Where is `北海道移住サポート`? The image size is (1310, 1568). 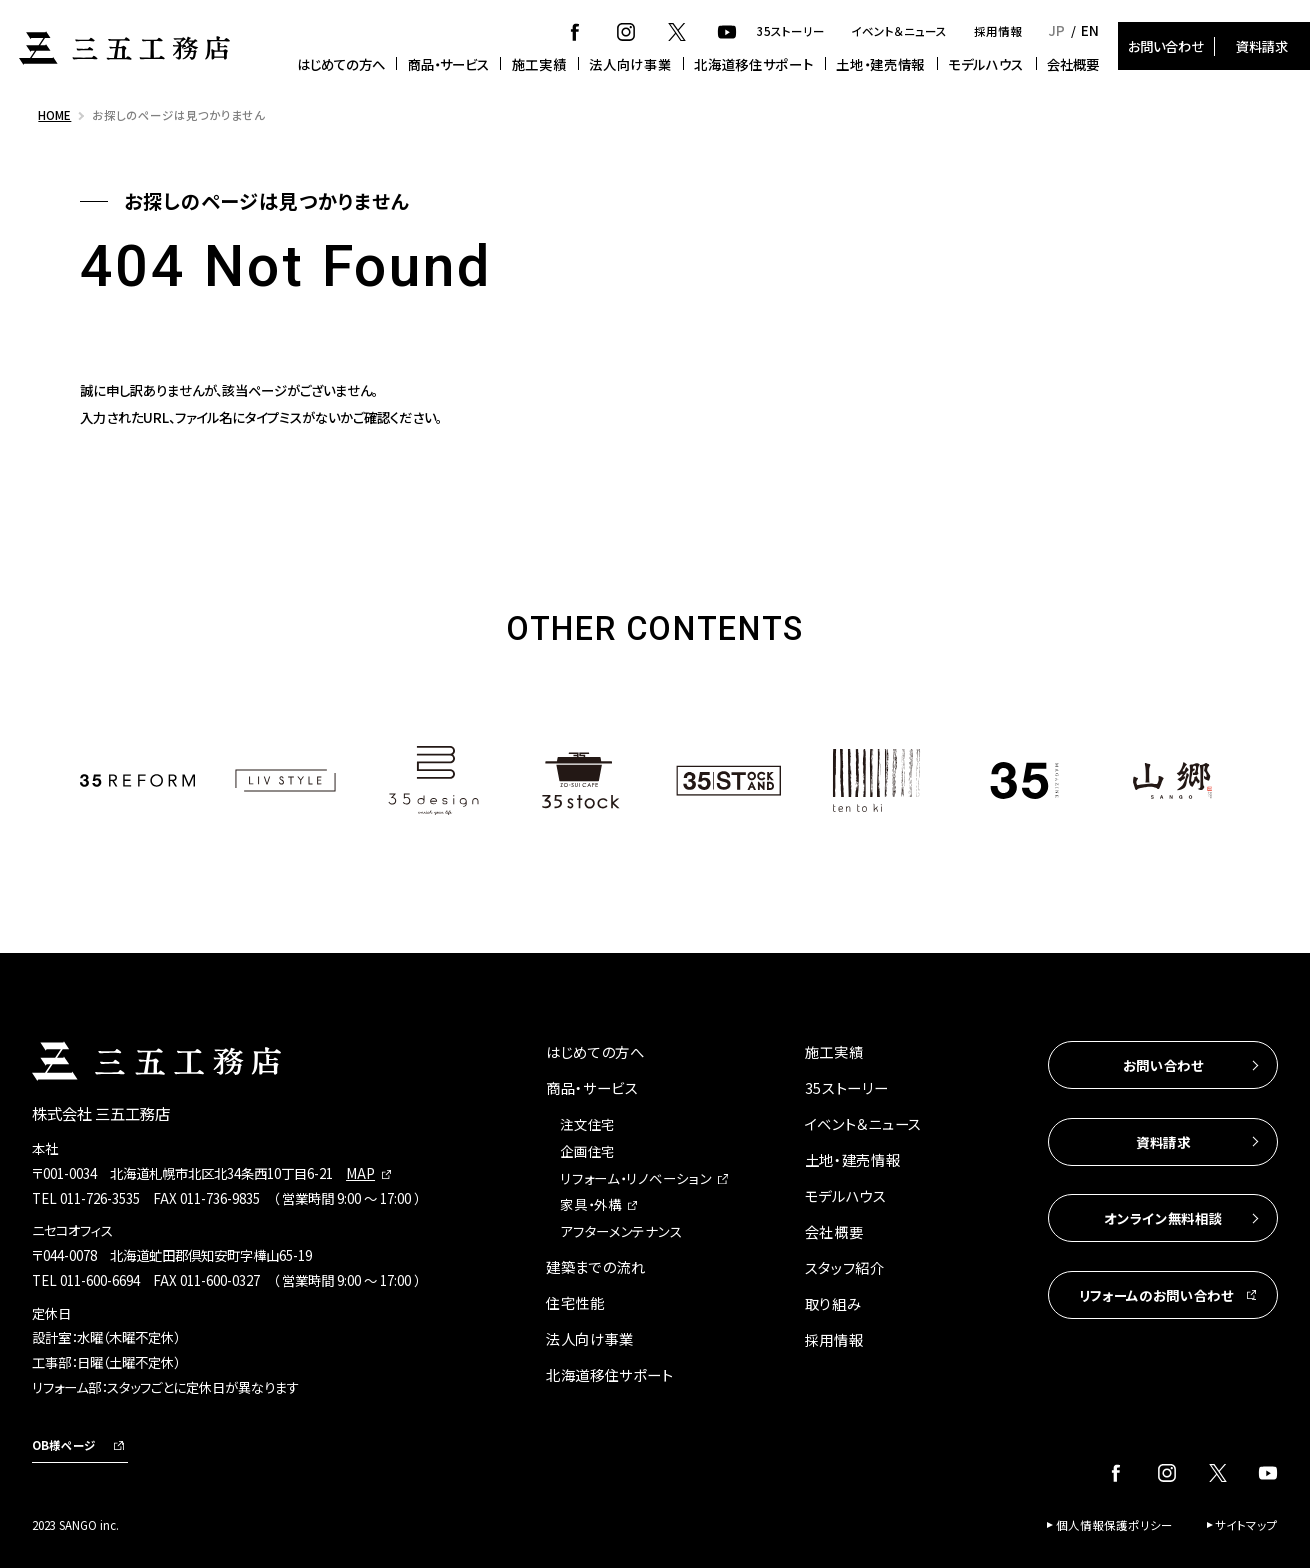 北海道移住サポート is located at coordinates (753, 64).